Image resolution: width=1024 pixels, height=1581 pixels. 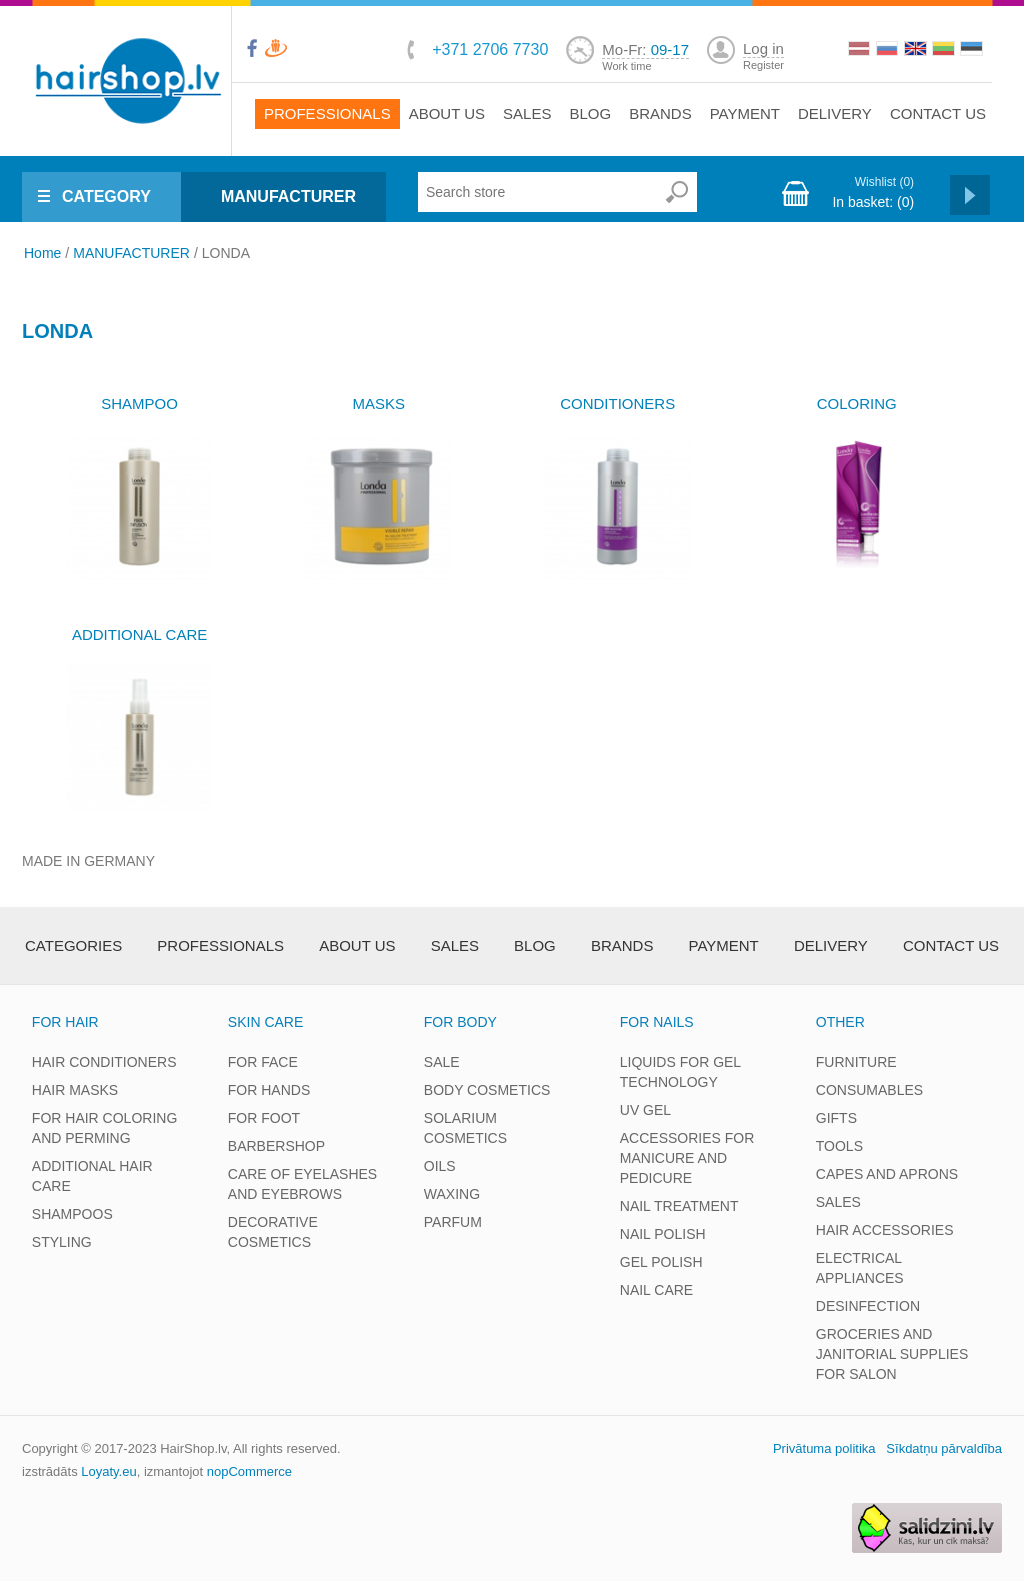 I want to click on FOR FOOT, so click(x=264, y=1118).